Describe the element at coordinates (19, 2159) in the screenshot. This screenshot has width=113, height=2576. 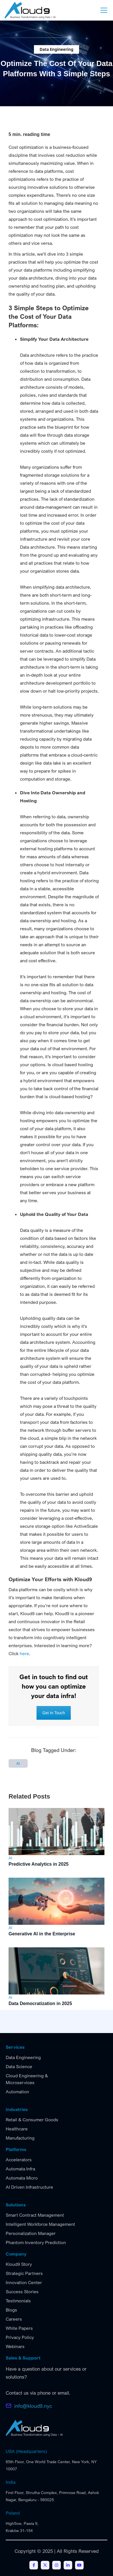
I see `Accelerators` at that location.